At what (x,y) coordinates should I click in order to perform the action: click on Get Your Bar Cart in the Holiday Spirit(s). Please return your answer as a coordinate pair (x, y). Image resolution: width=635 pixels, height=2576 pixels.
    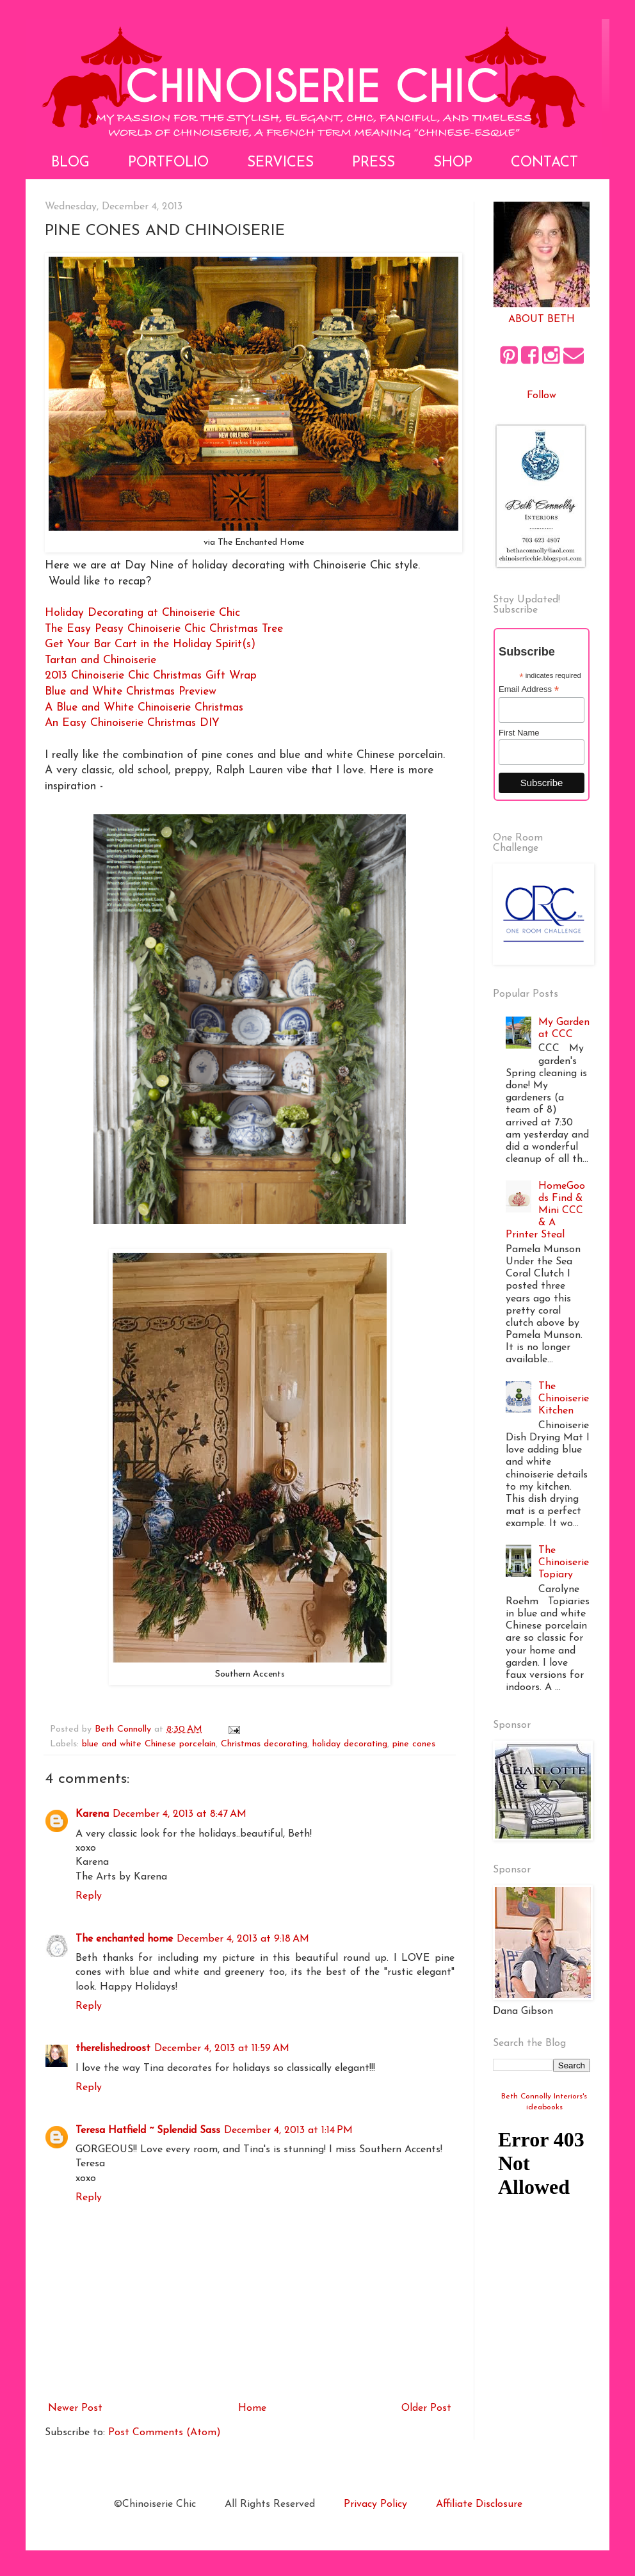
    Looking at the image, I should click on (150, 644).